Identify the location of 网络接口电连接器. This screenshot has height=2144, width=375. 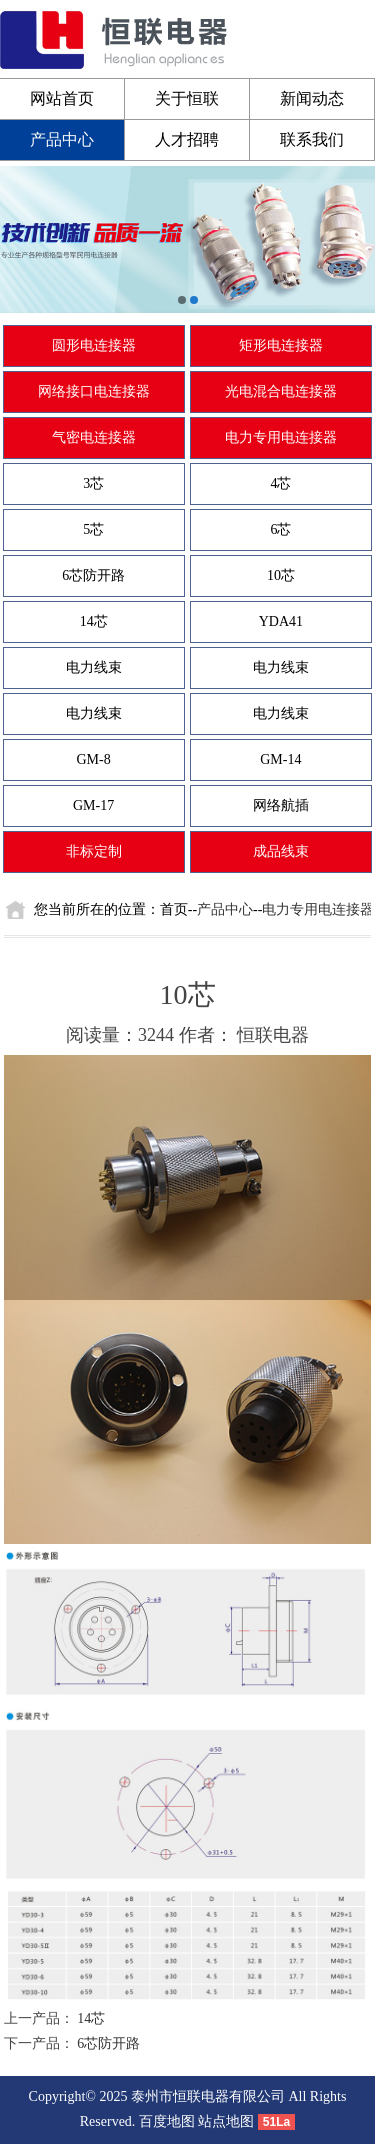
(94, 391).